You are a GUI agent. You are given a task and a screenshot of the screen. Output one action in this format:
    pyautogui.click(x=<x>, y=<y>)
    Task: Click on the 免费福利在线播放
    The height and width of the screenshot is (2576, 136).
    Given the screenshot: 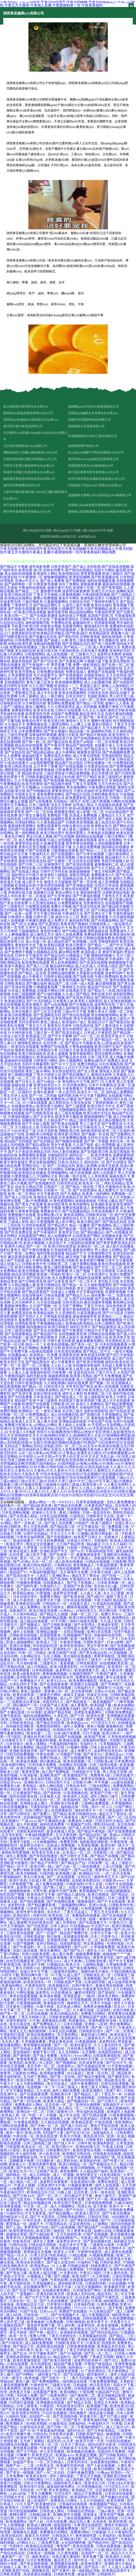 What is the action you would take?
    pyautogui.click(x=23, y=647)
    